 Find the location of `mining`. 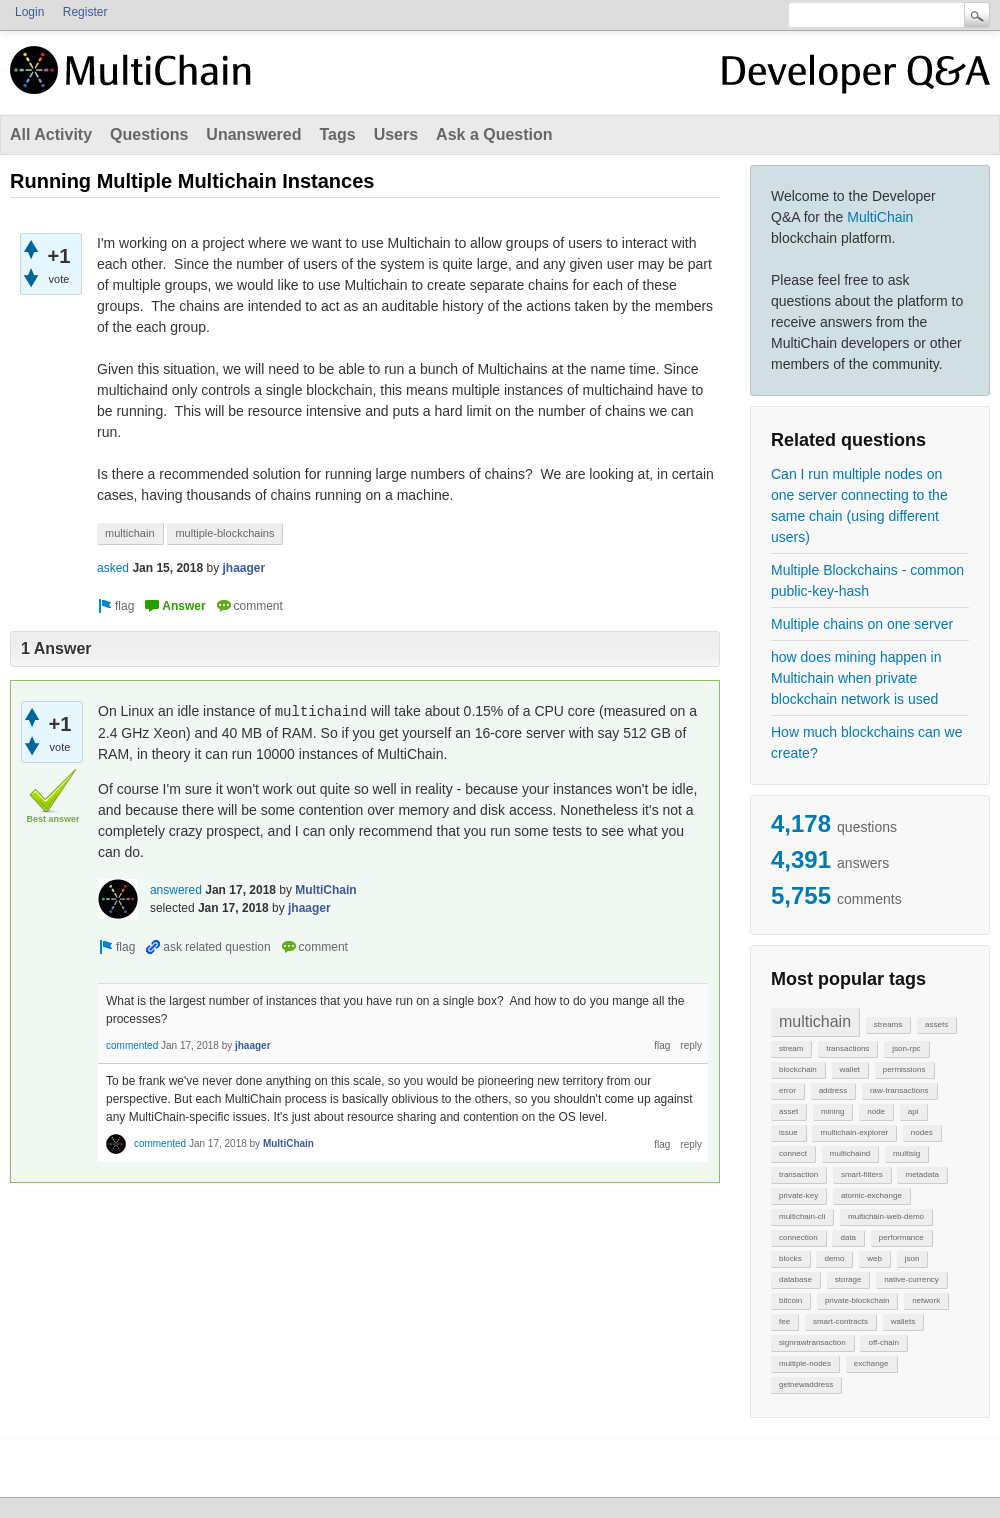

mining is located at coordinates (833, 1111).